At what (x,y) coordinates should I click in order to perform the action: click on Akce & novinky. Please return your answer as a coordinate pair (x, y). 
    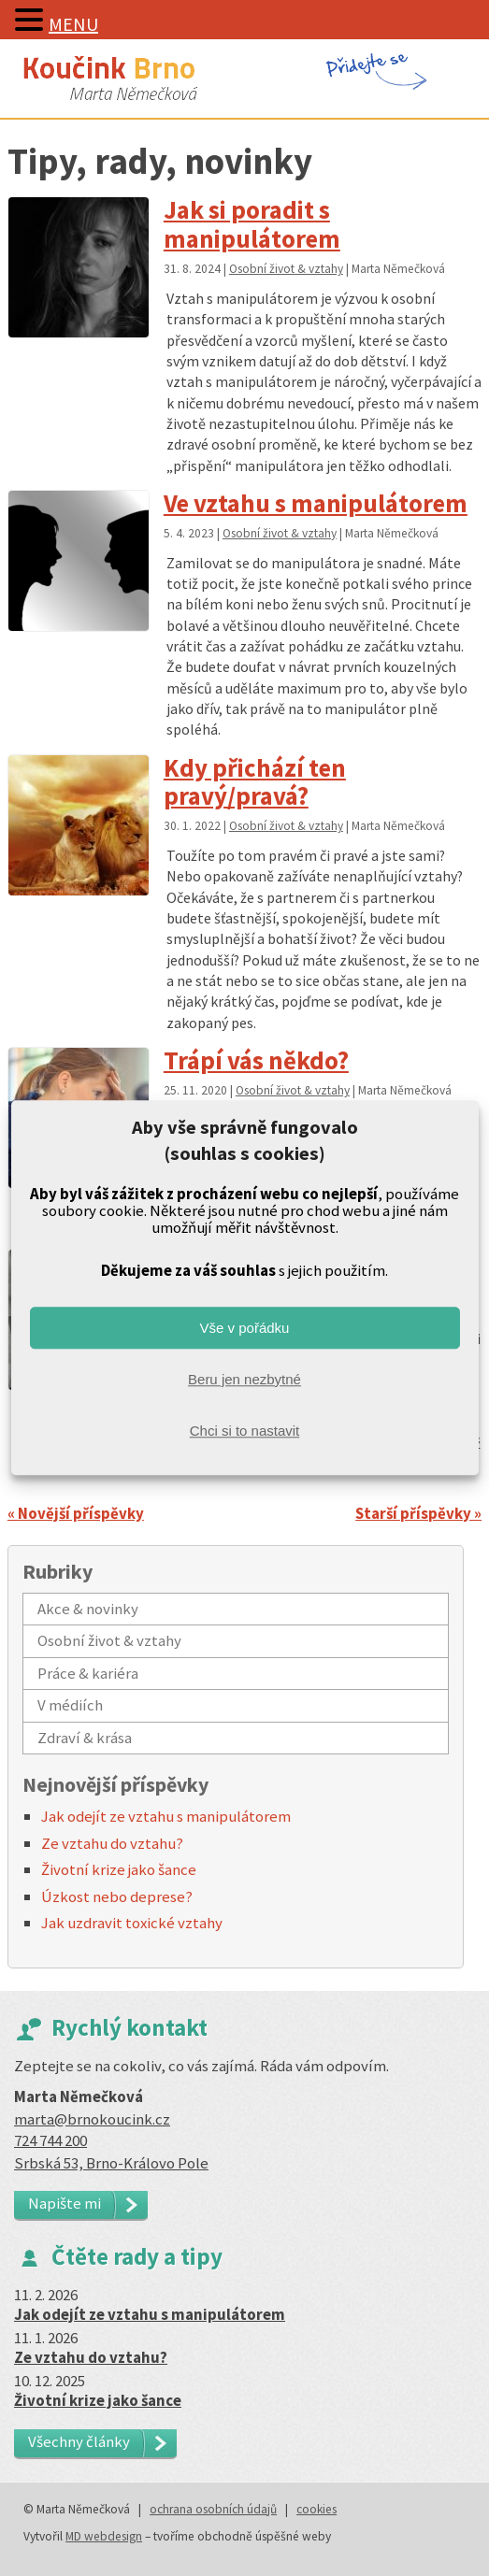
    Looking at the image, I should click on (87, 1608).